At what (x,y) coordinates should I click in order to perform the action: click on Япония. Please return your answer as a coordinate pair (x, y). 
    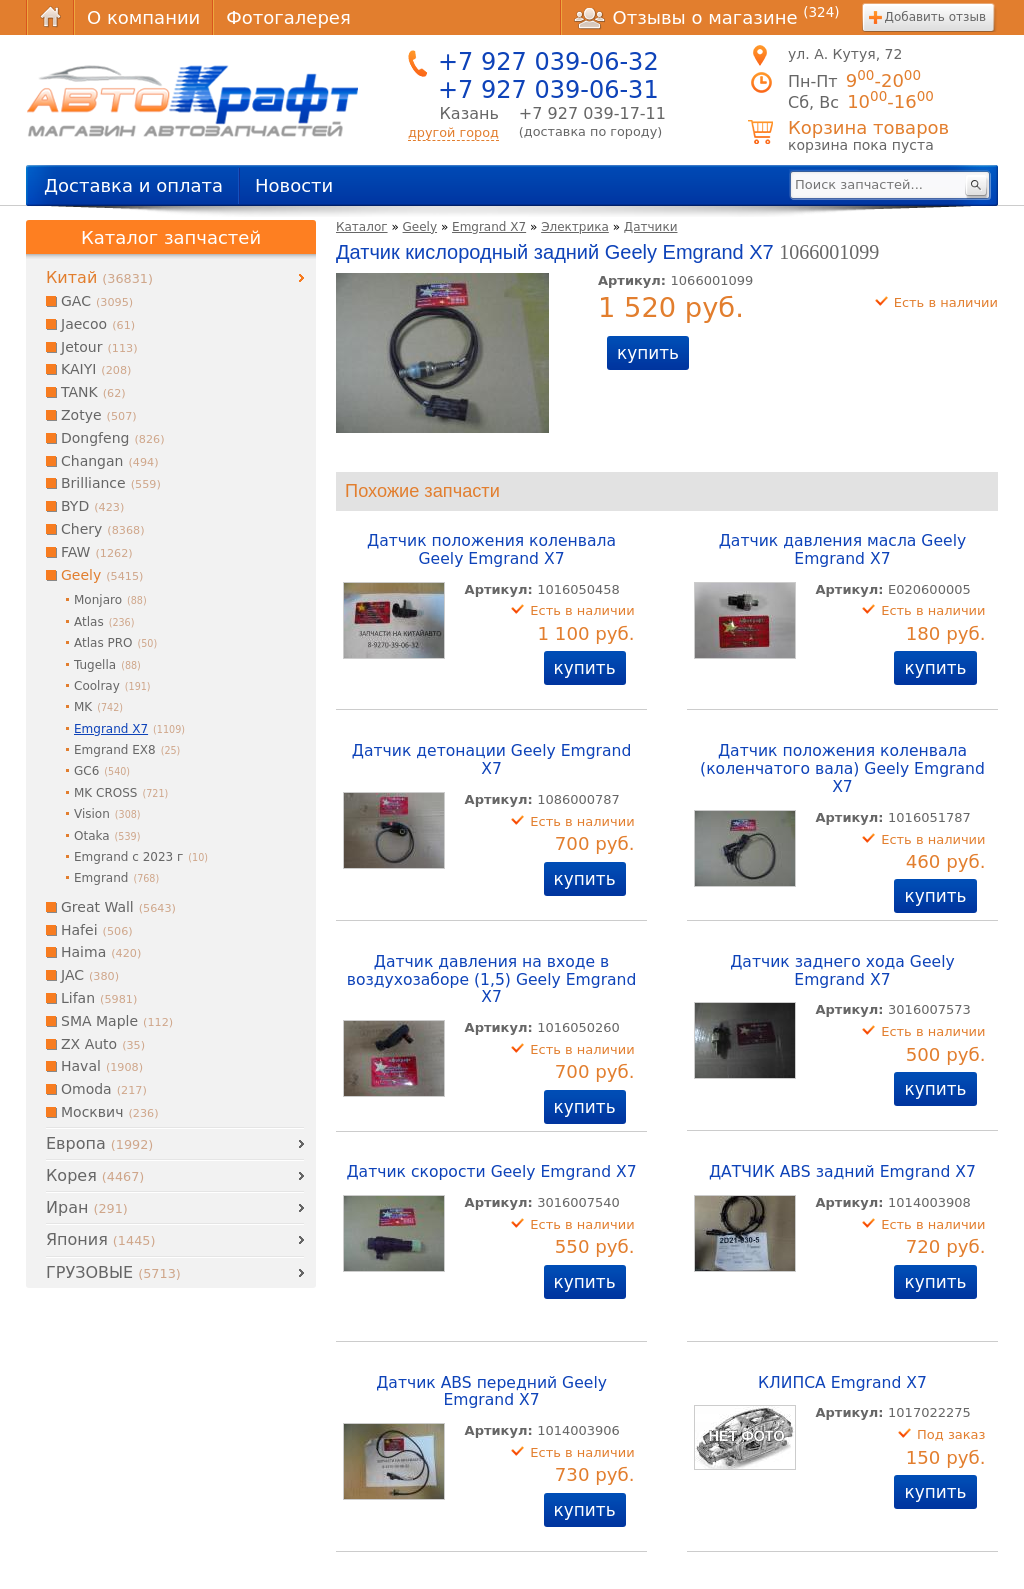
    Looking at the image, I should click on (100, 1239).